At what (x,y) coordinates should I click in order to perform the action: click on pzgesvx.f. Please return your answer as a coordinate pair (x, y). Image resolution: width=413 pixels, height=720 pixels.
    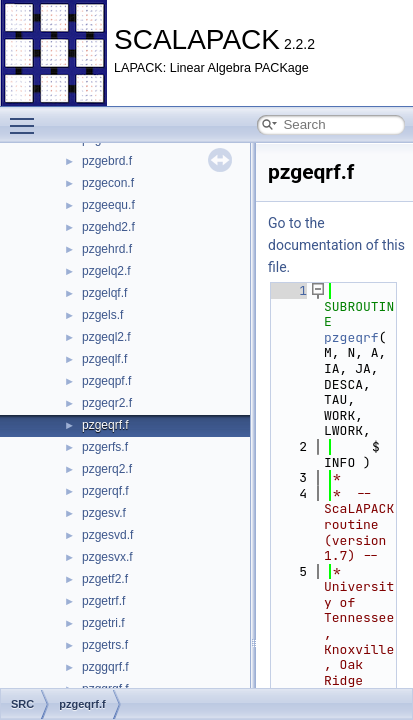
    Looking at the image, I should click on (107, 557).